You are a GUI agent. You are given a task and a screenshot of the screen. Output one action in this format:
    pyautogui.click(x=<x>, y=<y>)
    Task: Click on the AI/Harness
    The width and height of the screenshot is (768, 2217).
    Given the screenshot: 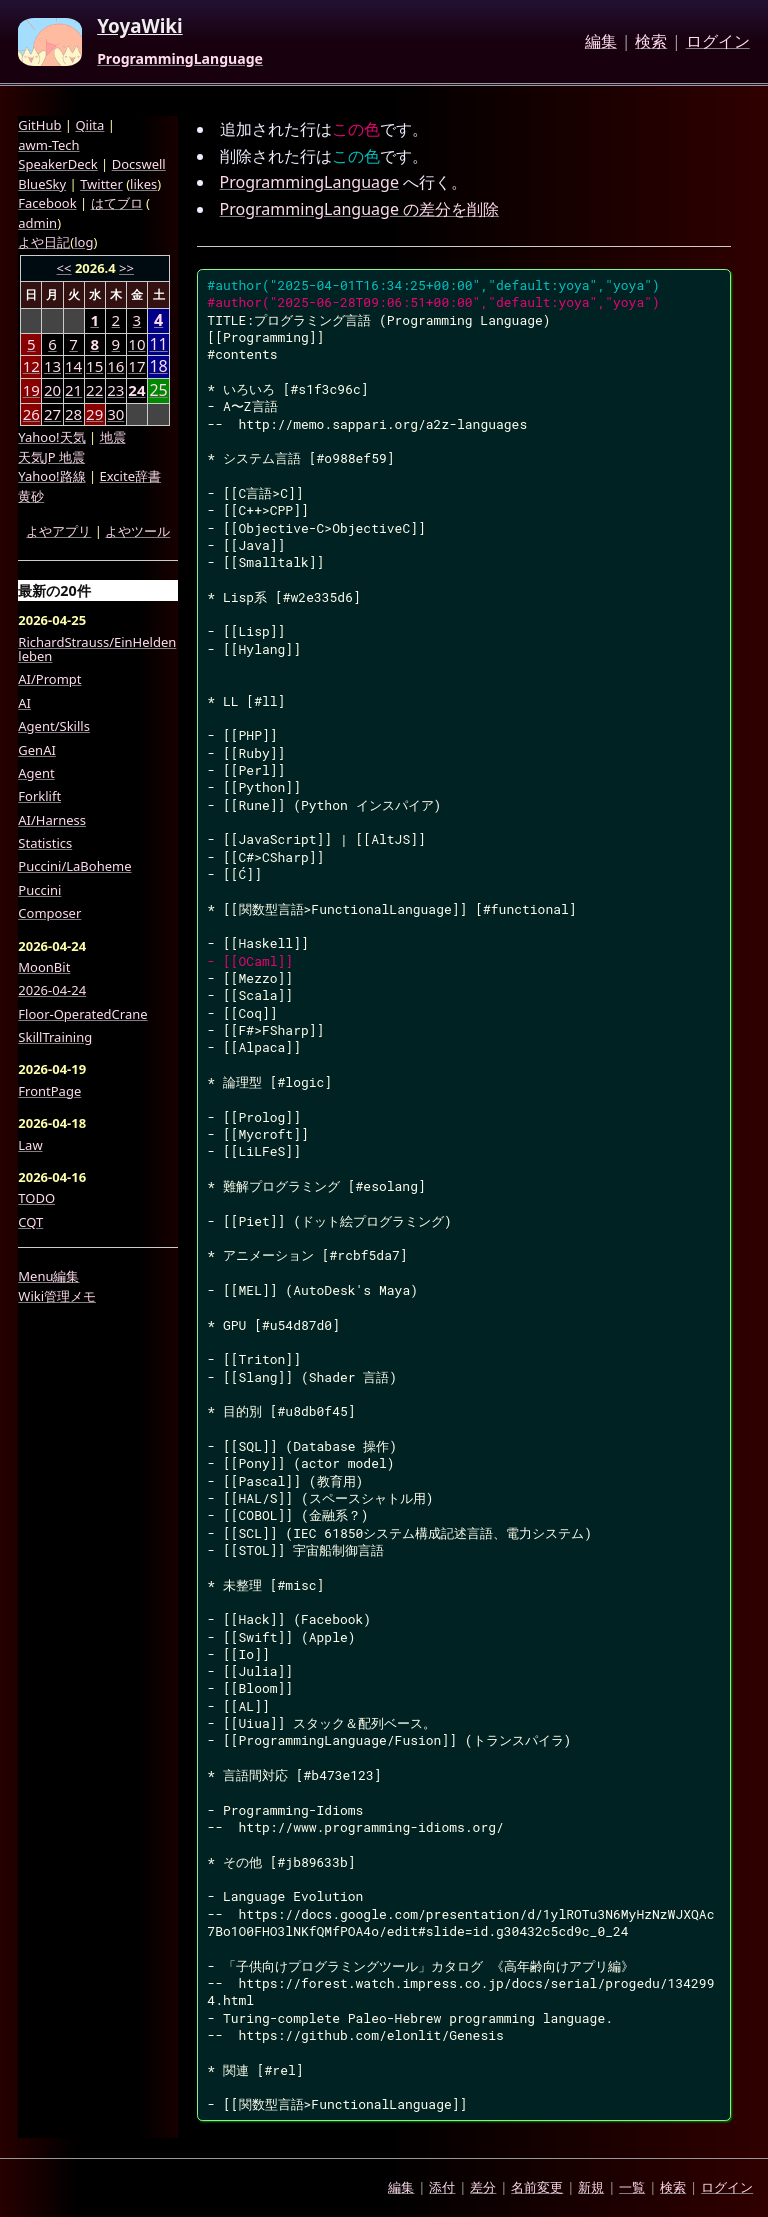 What is the action you would take?
    pyautogui.click(x=52, y=820)
    